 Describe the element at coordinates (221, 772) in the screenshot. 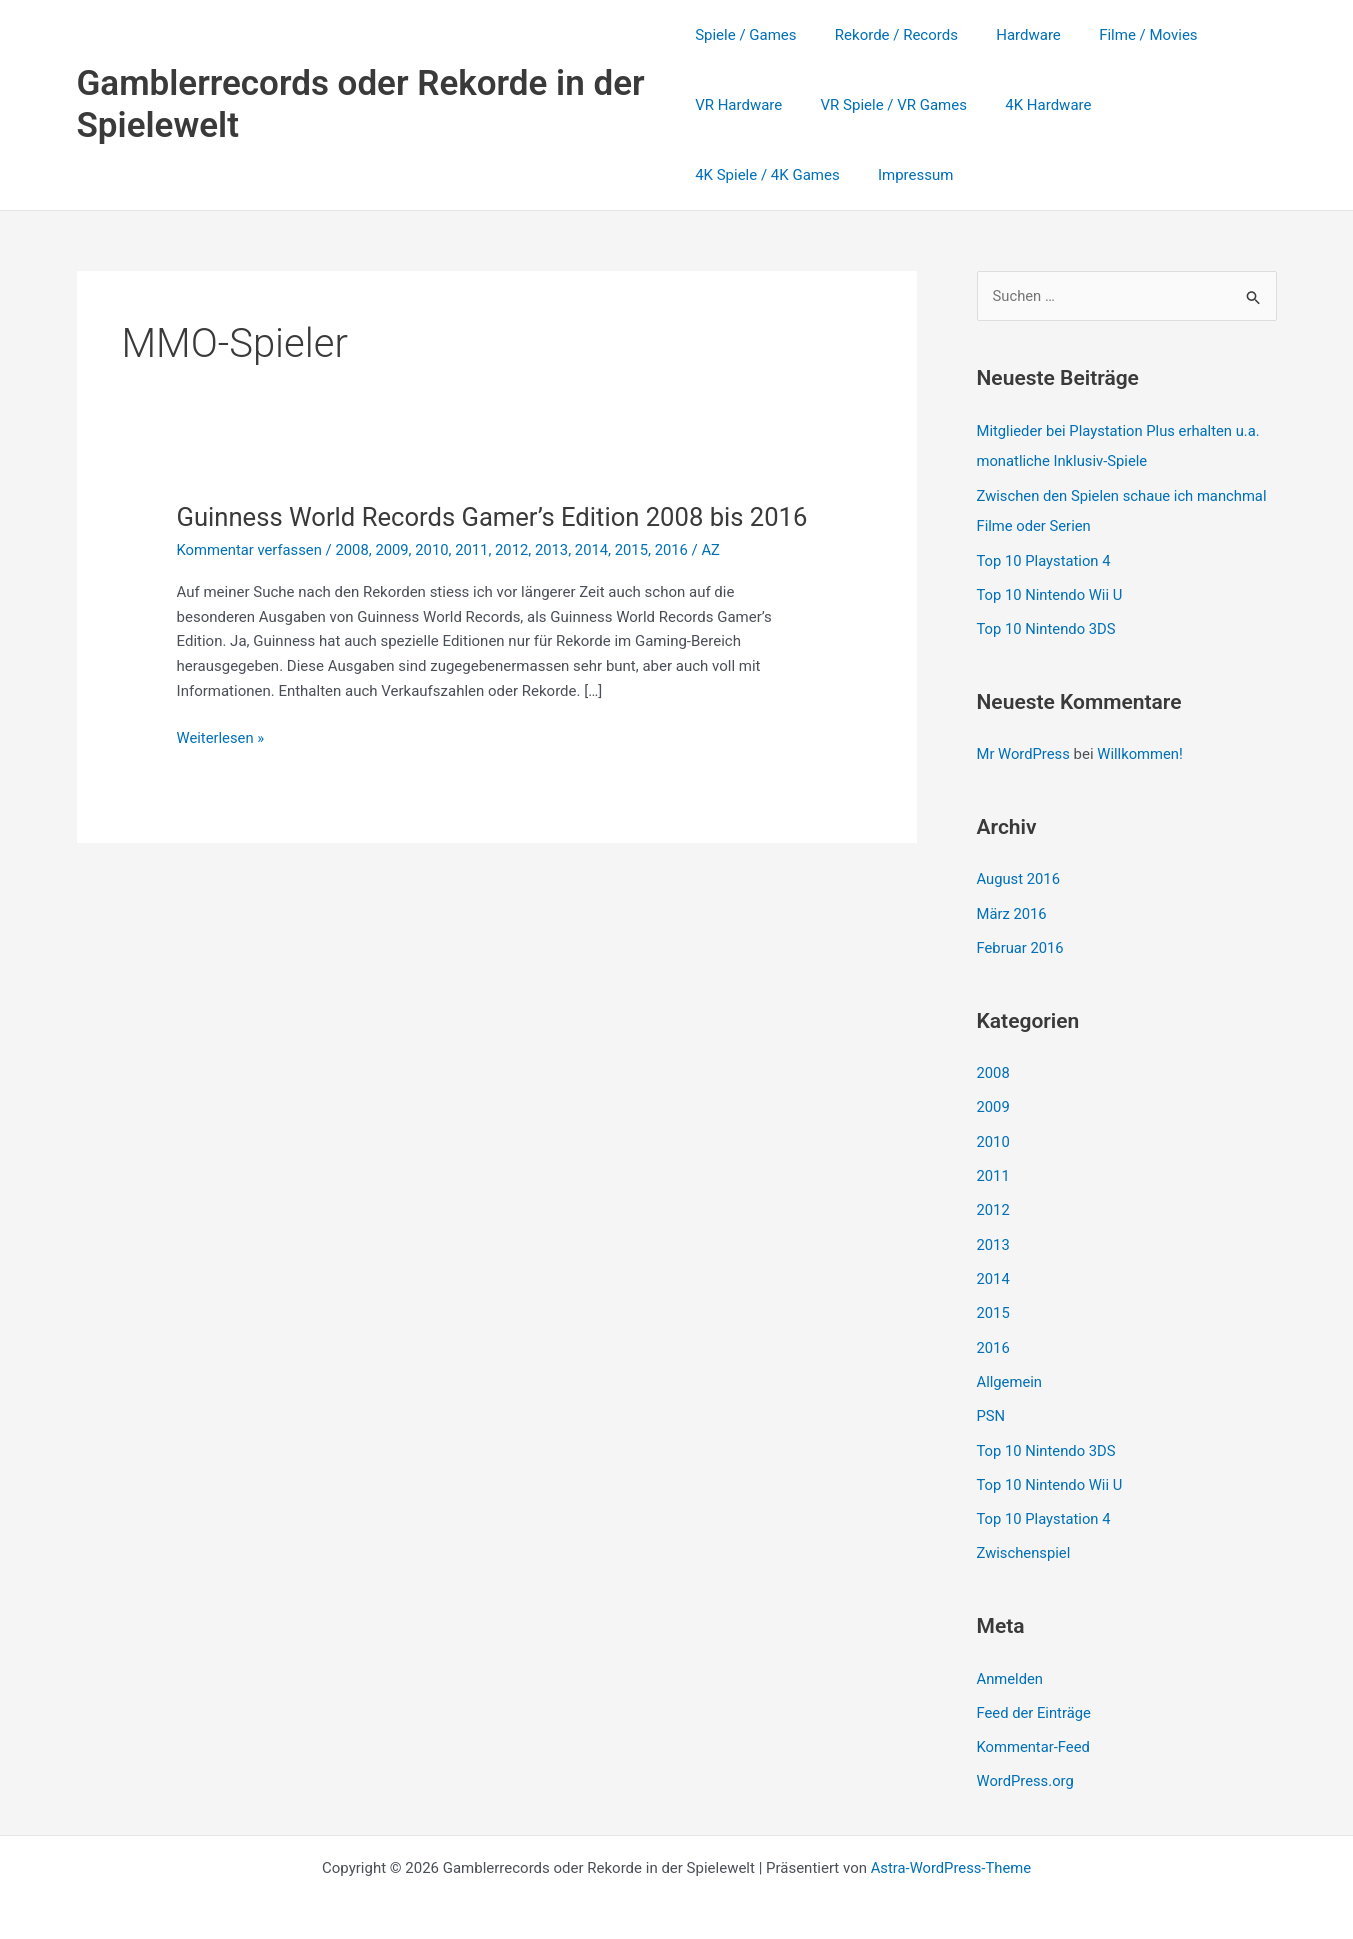

I see `Weiterlesen »` at that location.